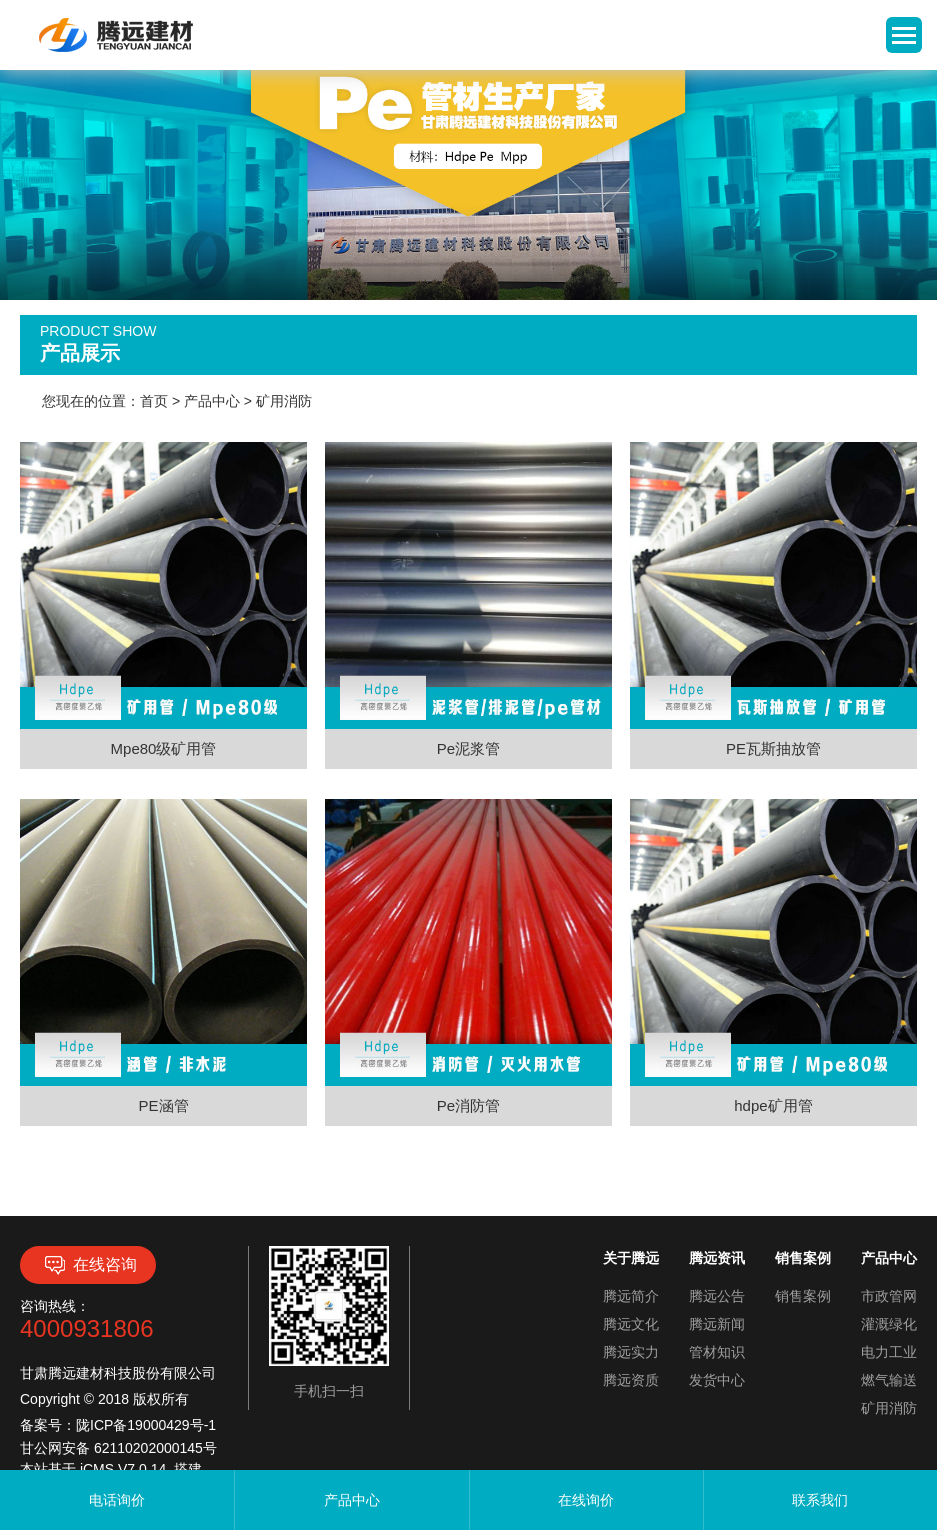 The image size is (937, 1530). What do you see at coordinates (889, 1296) in the screenshot?
I see `市政管网` at bounding box center [889, 1296].